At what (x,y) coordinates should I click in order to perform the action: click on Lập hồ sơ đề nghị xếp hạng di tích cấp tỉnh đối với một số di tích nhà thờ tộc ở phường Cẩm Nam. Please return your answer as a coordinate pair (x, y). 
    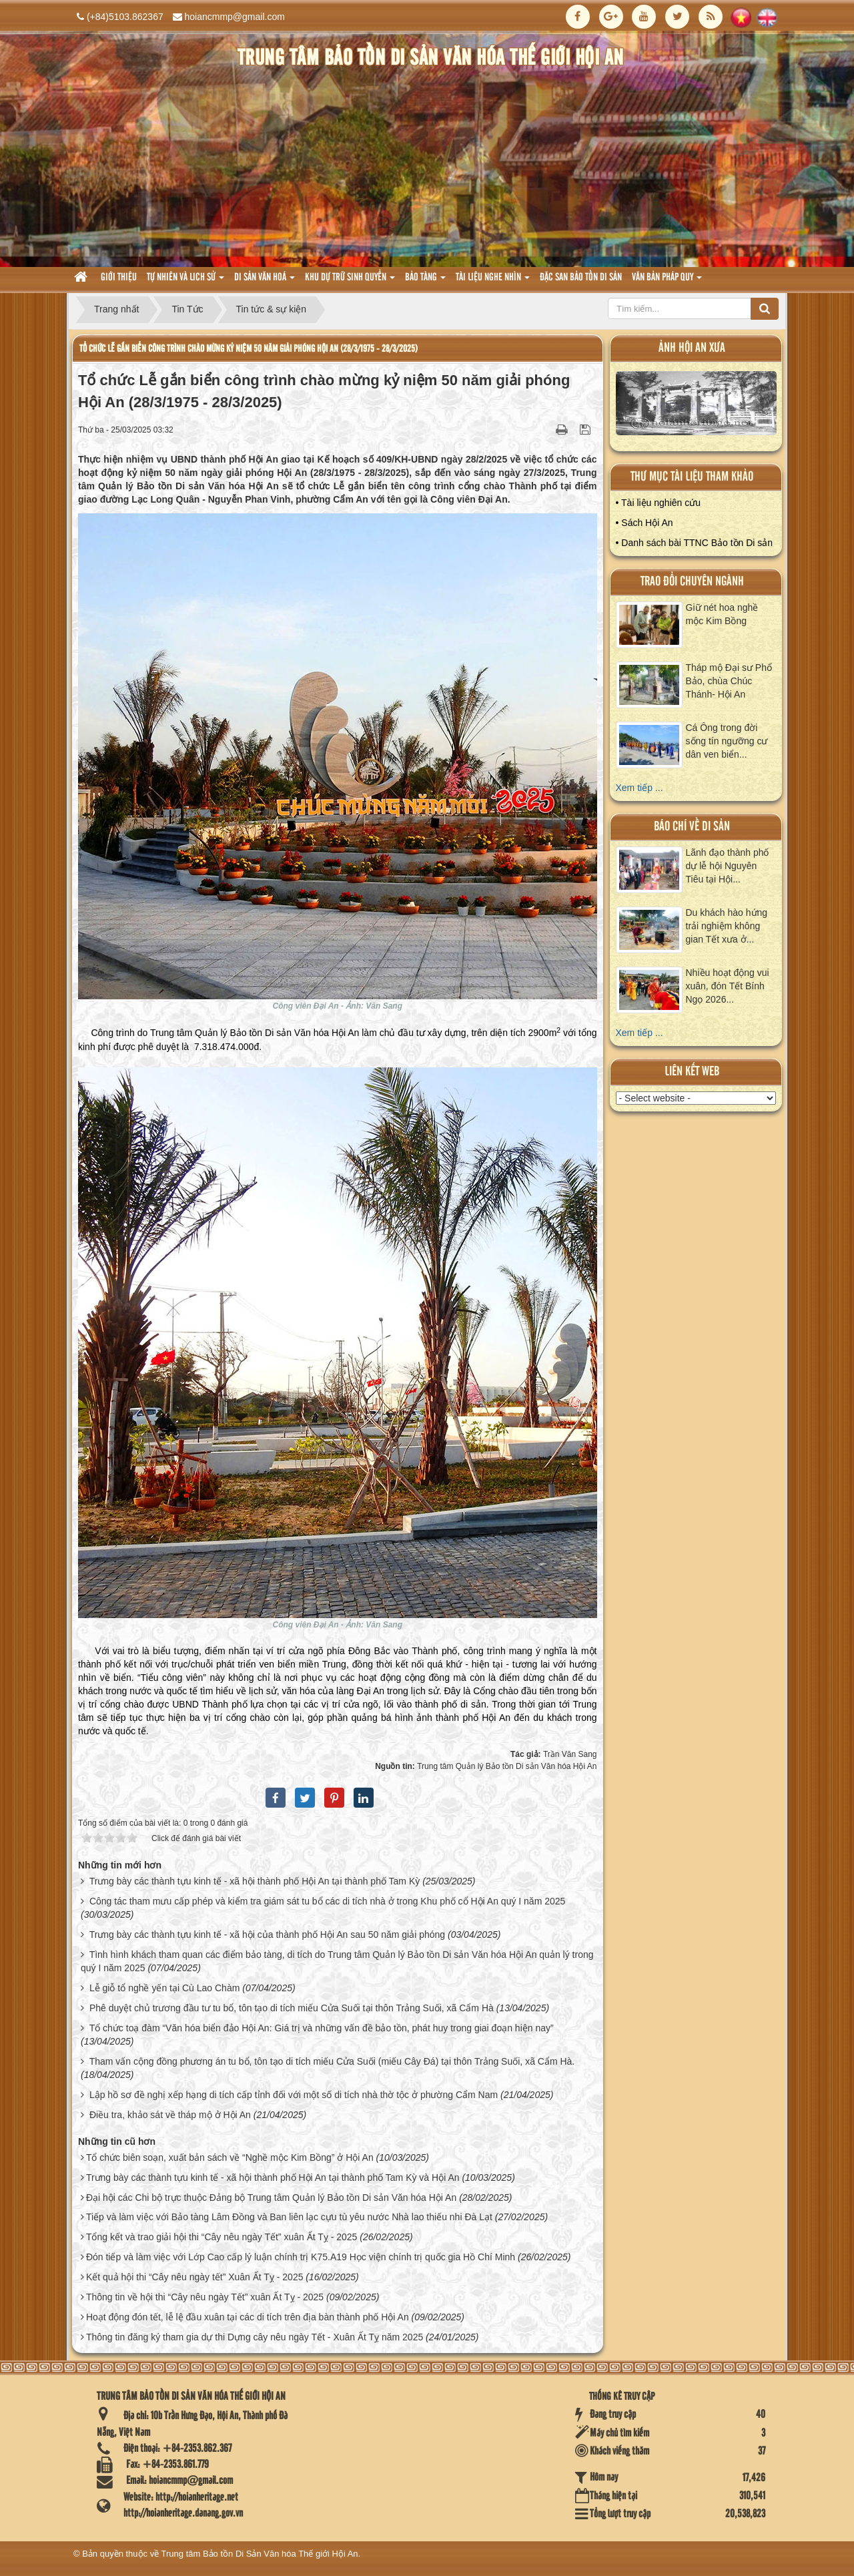
    Looking at the image, I should click on (293, 2094).